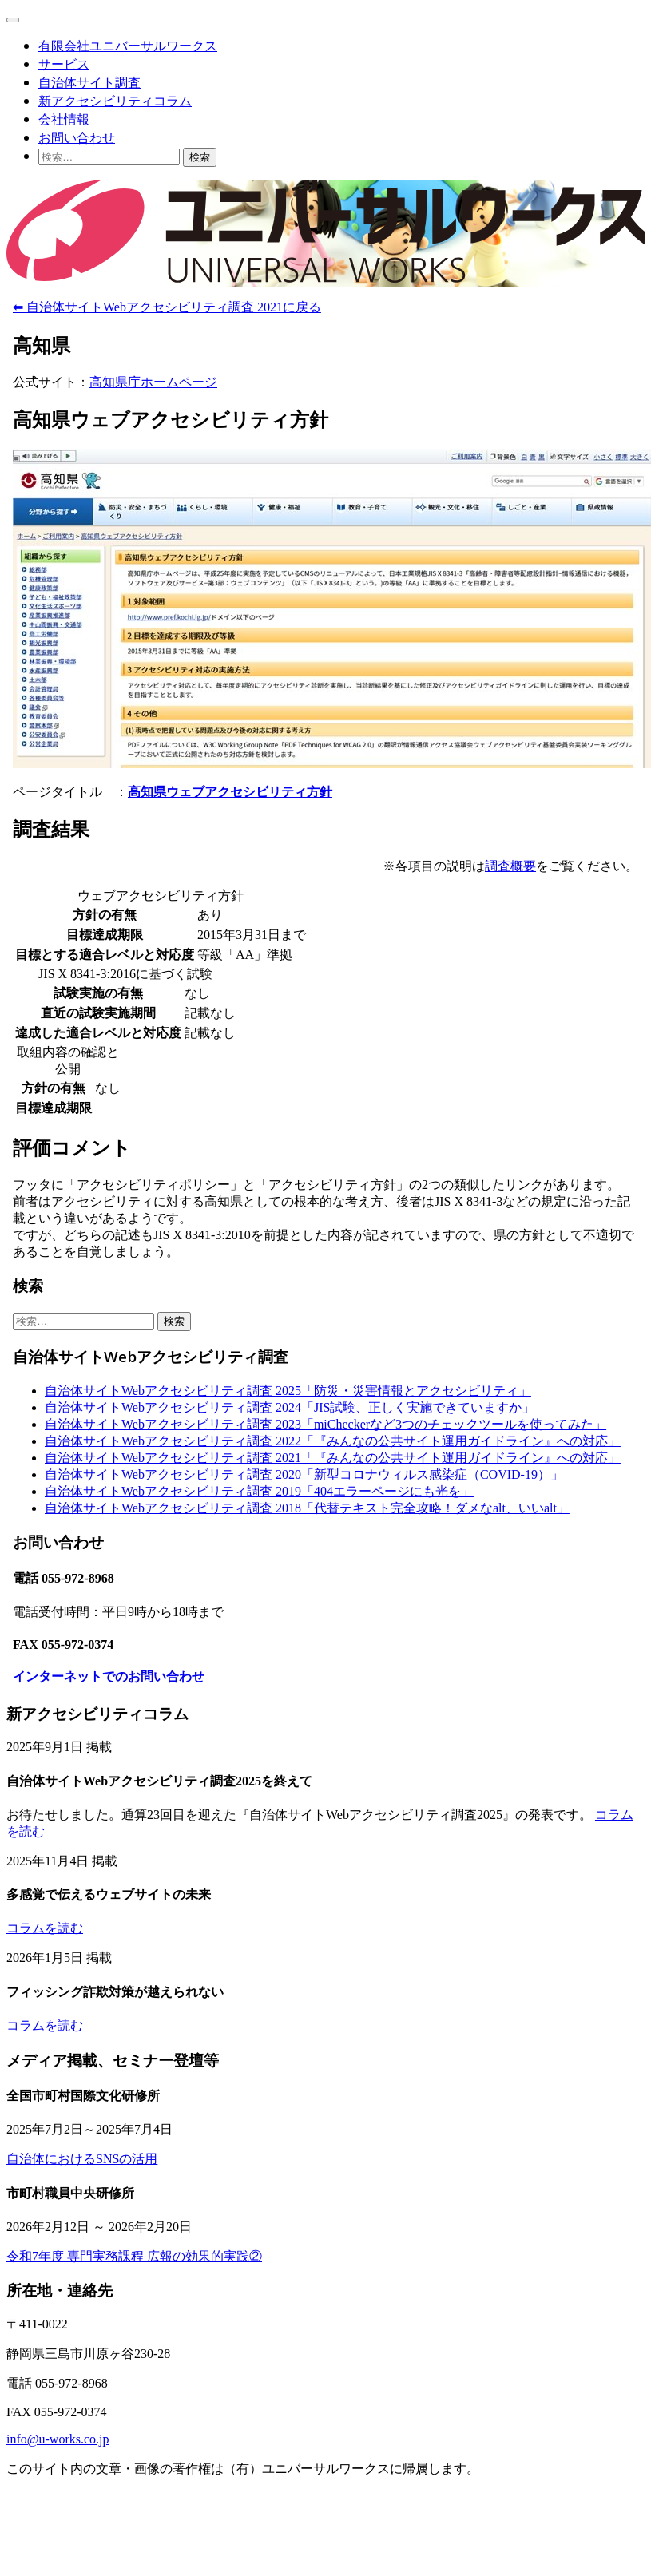  What do you see at coordinates (76, 137) in the screenshot?
I see `お問い合わせ` at bounding box center [76, 137].